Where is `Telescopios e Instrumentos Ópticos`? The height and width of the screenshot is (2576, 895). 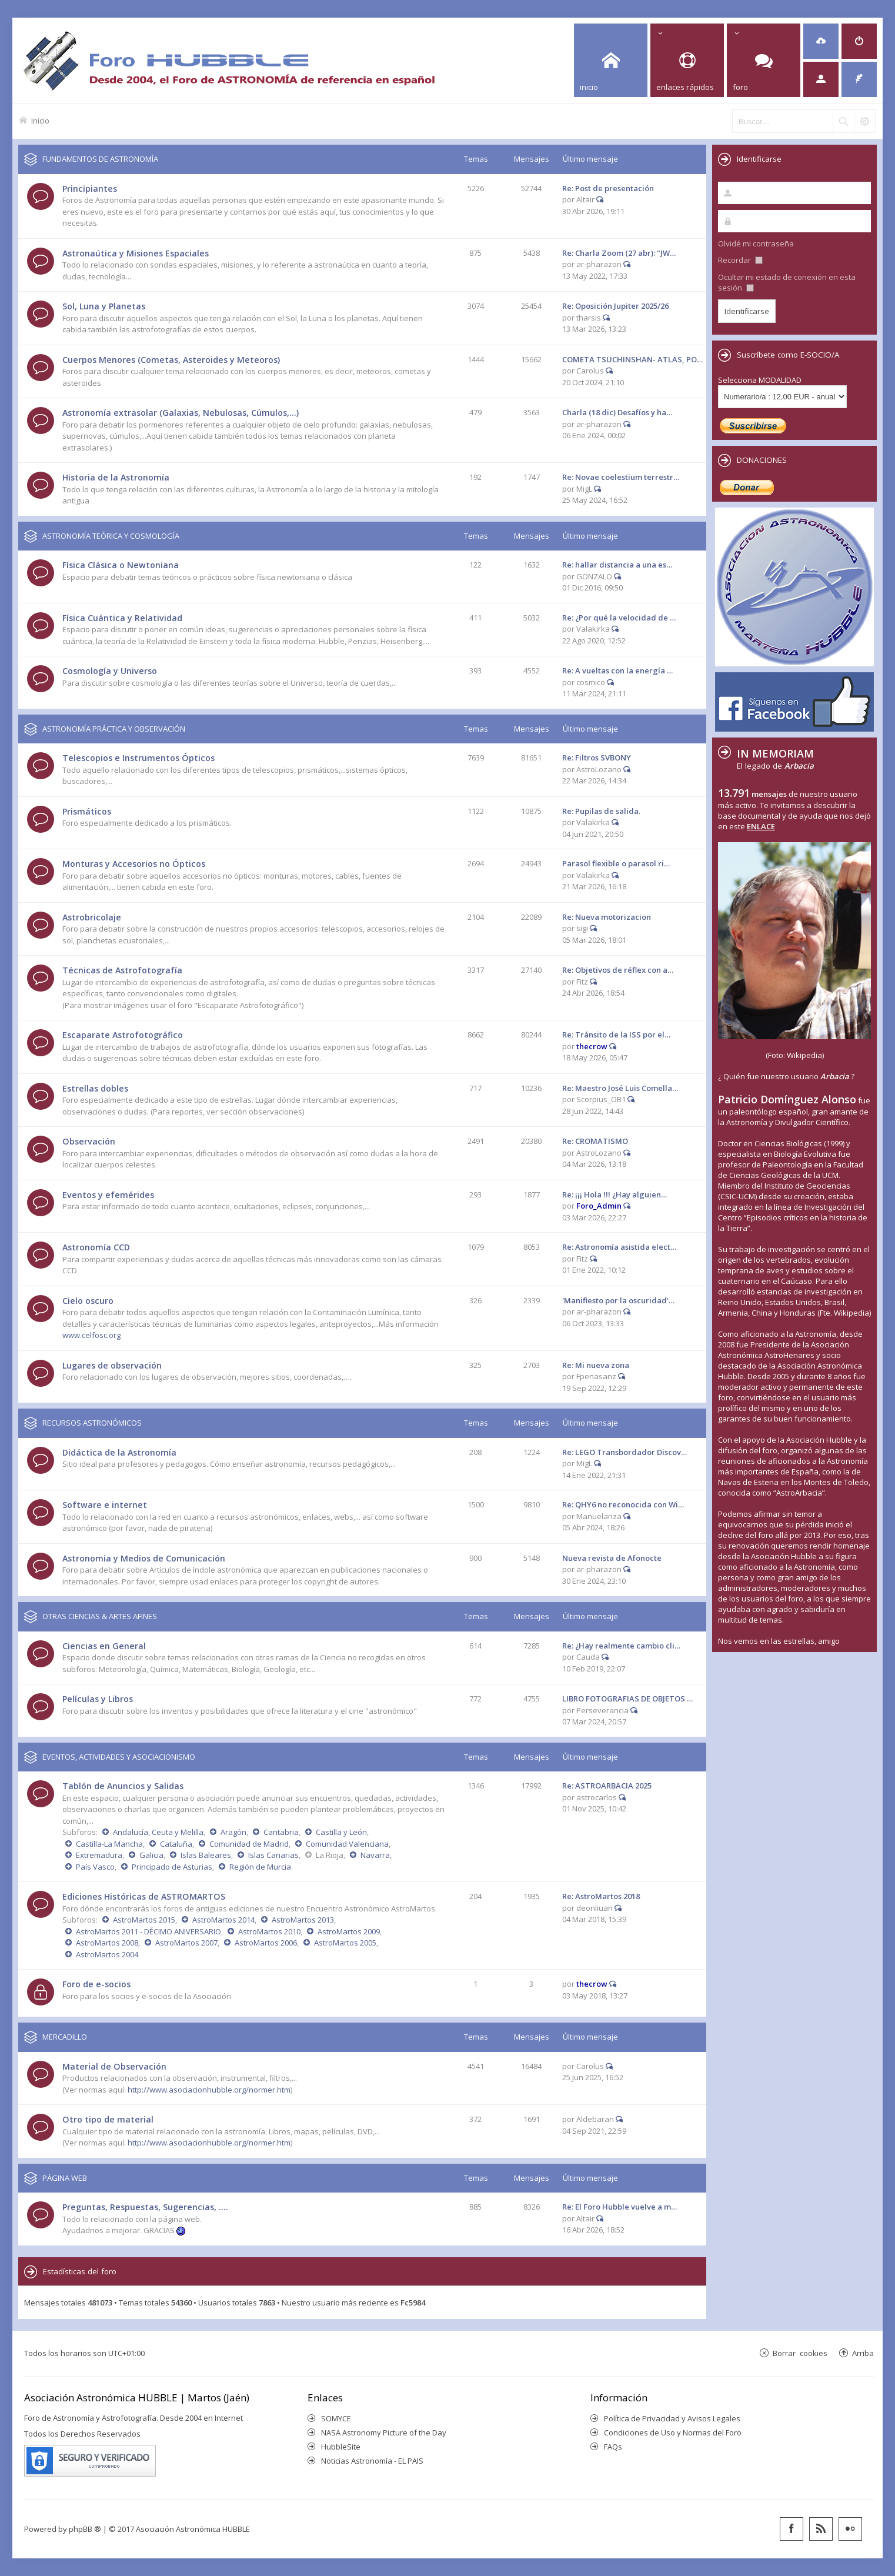
Telescopios e Instrumentos Ópticos is located at coordinates (138, 757).